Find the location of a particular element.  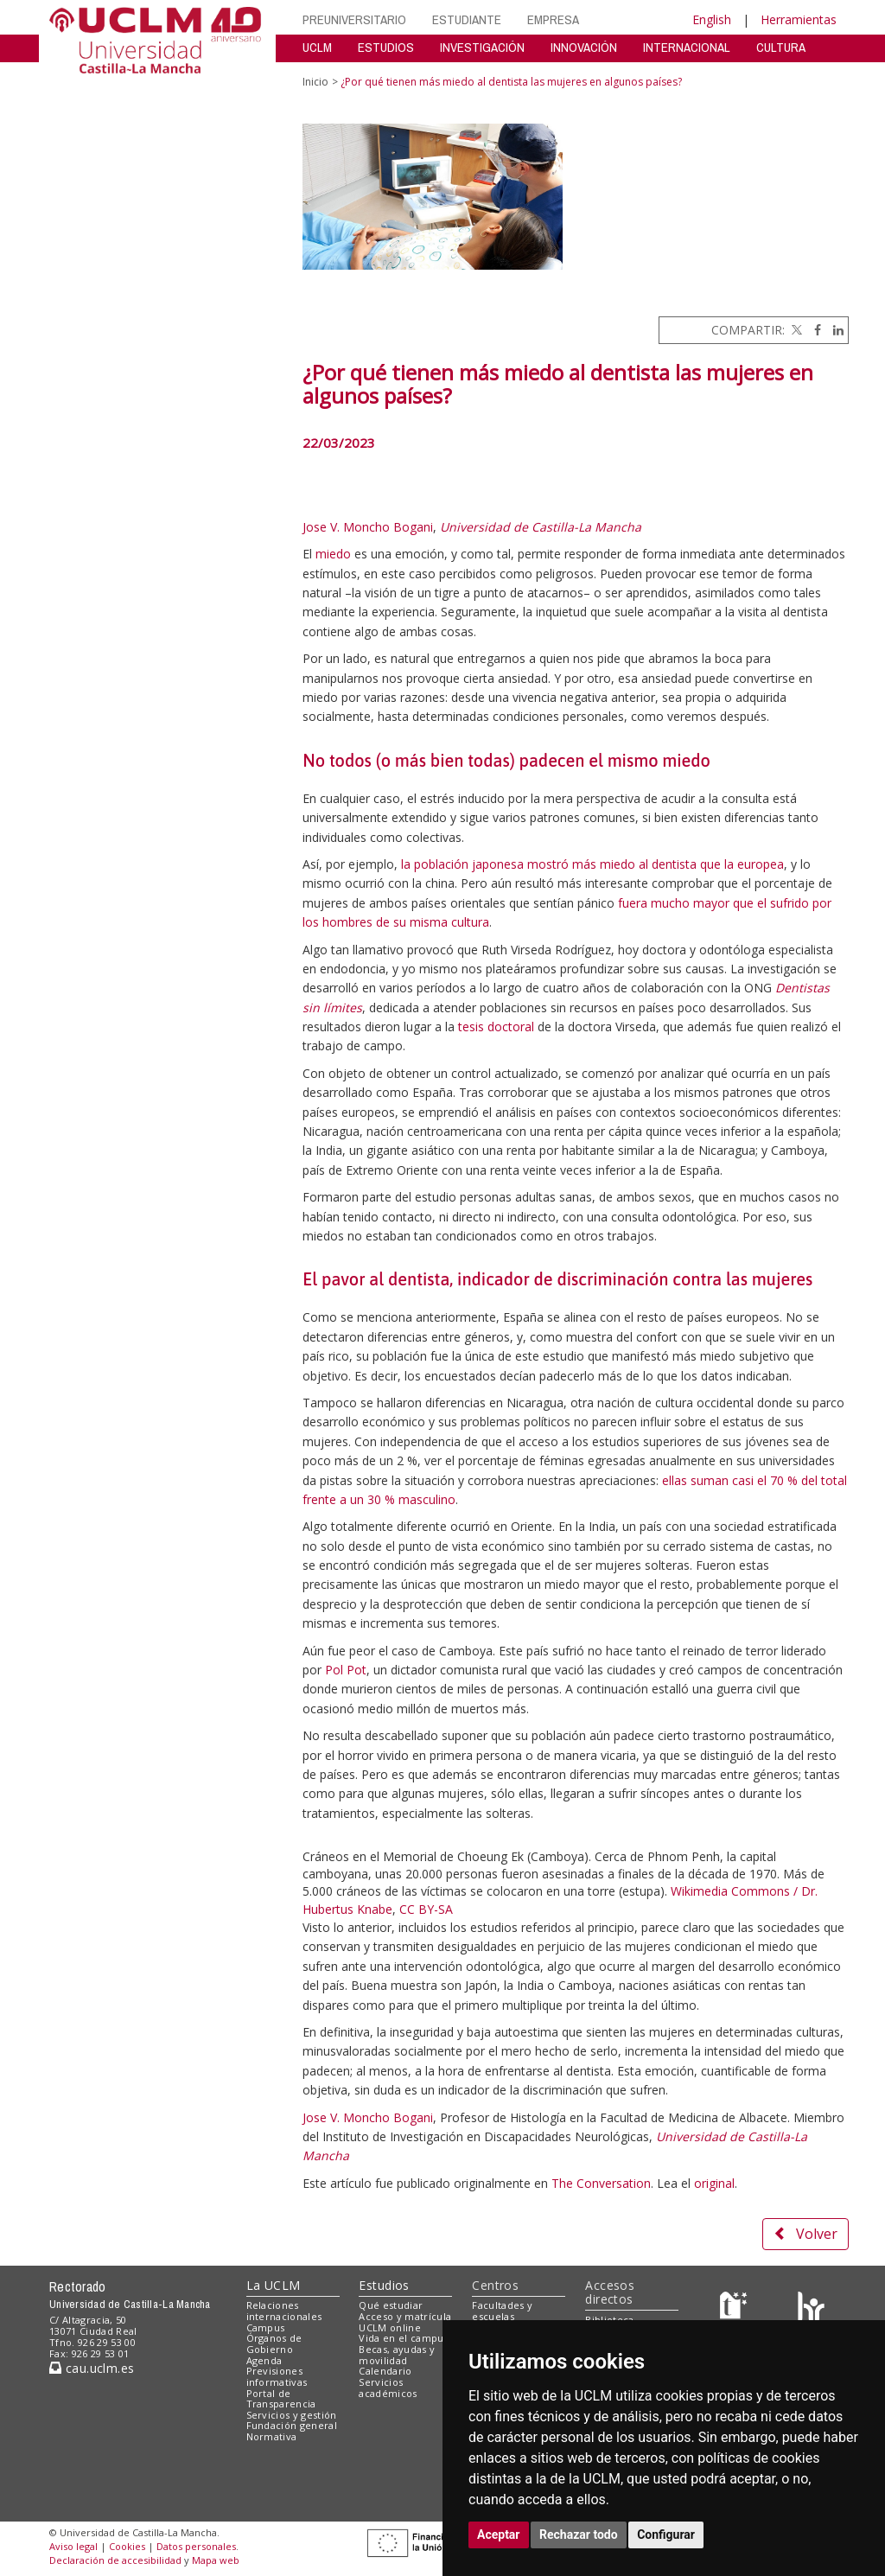

Relaciones internacionales is located at coordinates (284, 2311).